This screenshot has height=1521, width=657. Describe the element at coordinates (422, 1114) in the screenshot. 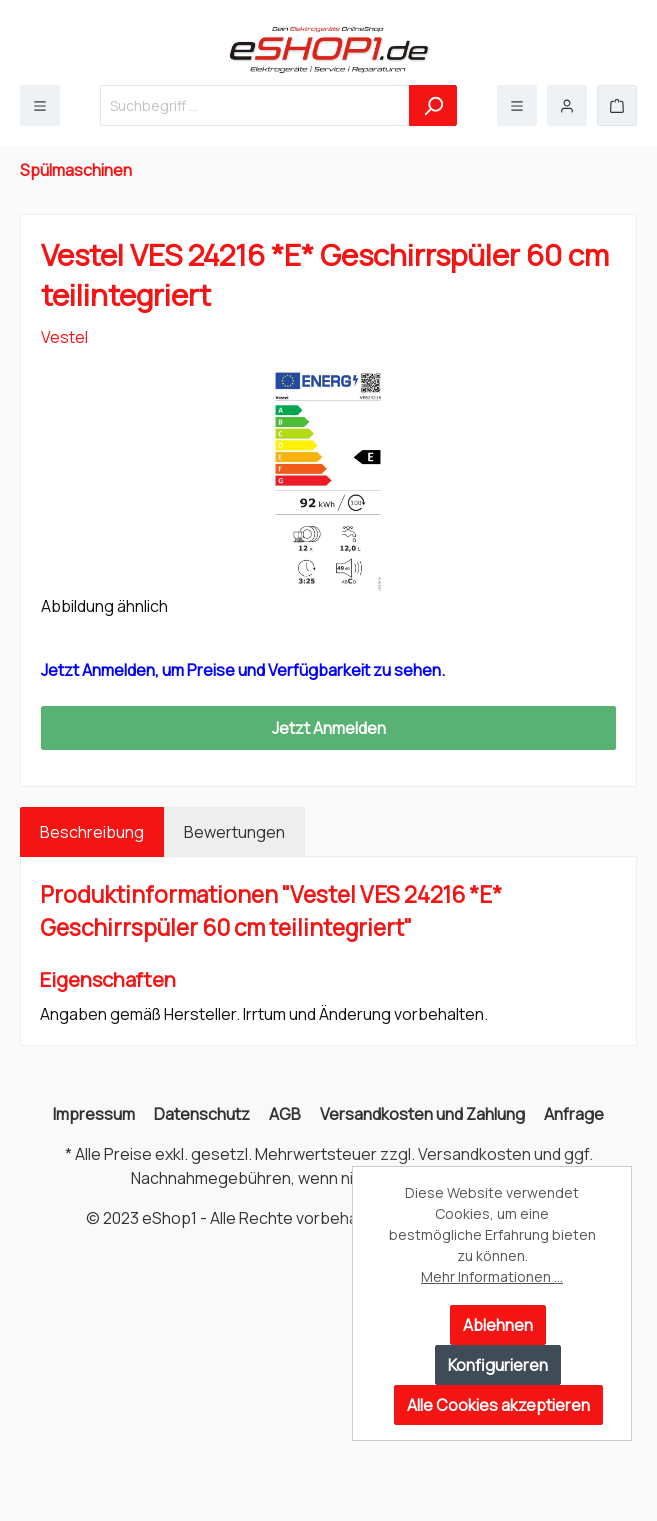

I see `Versandkosten und Zahlung` at that location.